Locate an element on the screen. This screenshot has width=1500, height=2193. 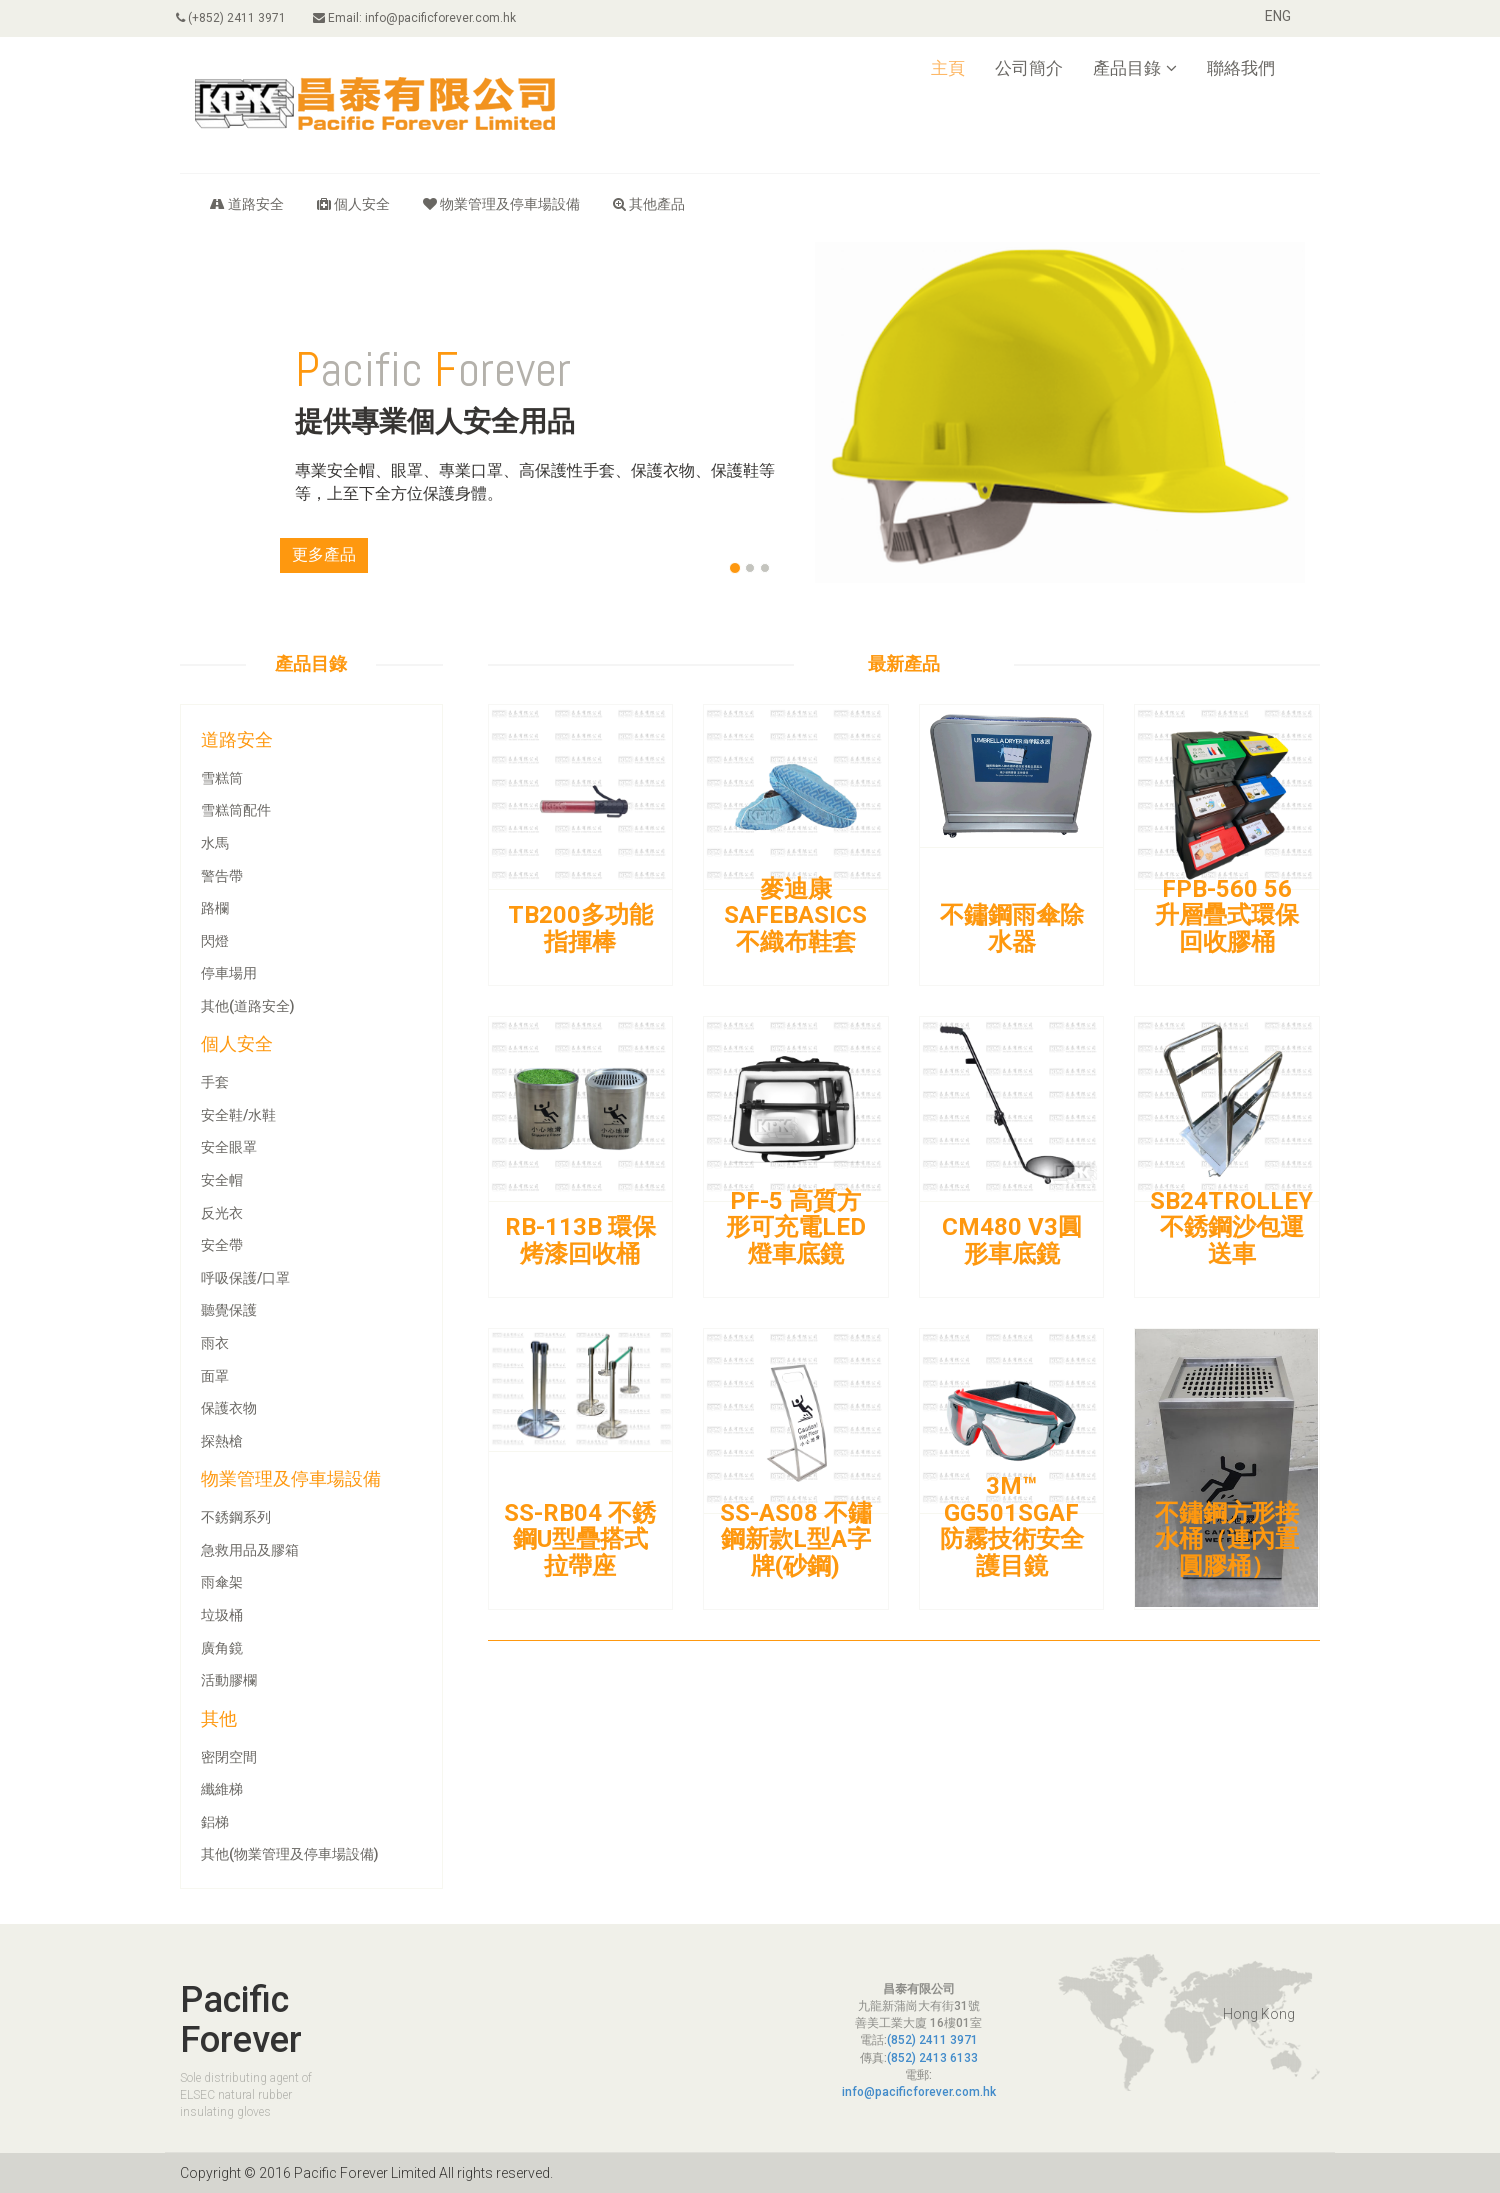
其他(道路安全) is located at coordinates (248, 1006).